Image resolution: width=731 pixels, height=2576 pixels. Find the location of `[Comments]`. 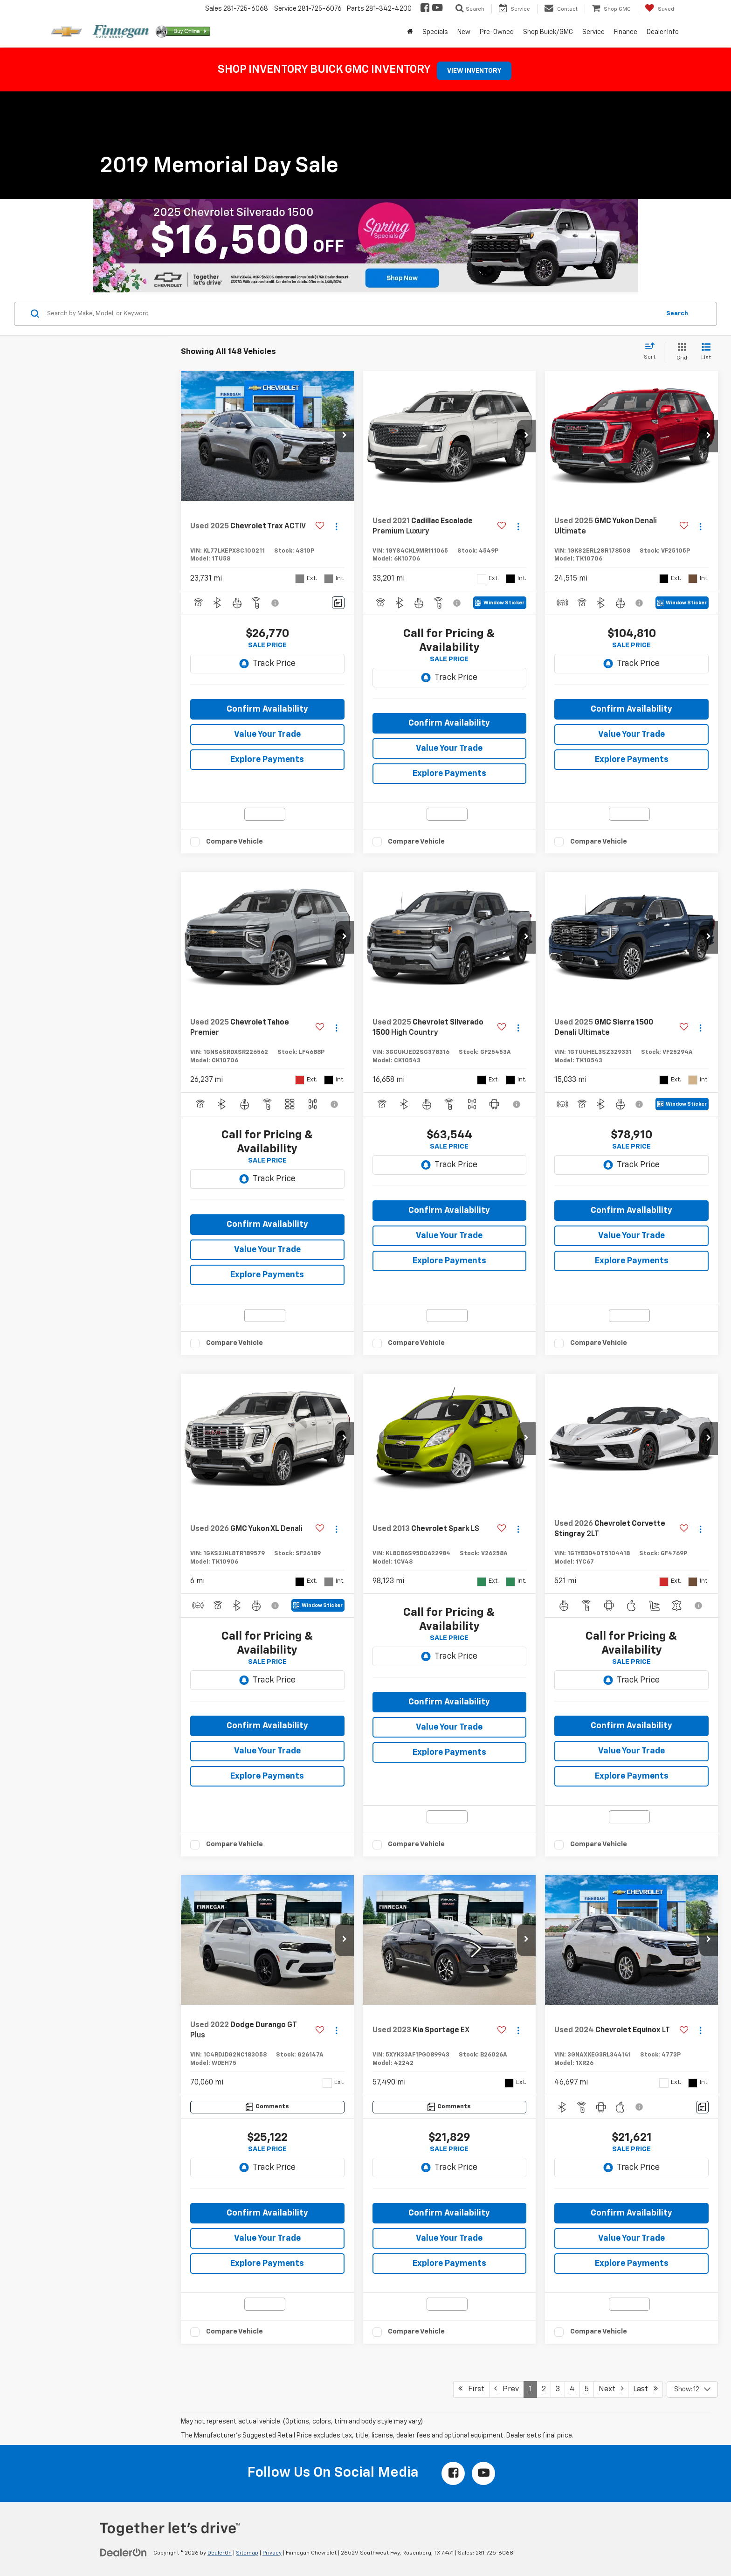

[Comments] is located at coordinates (338, 602).